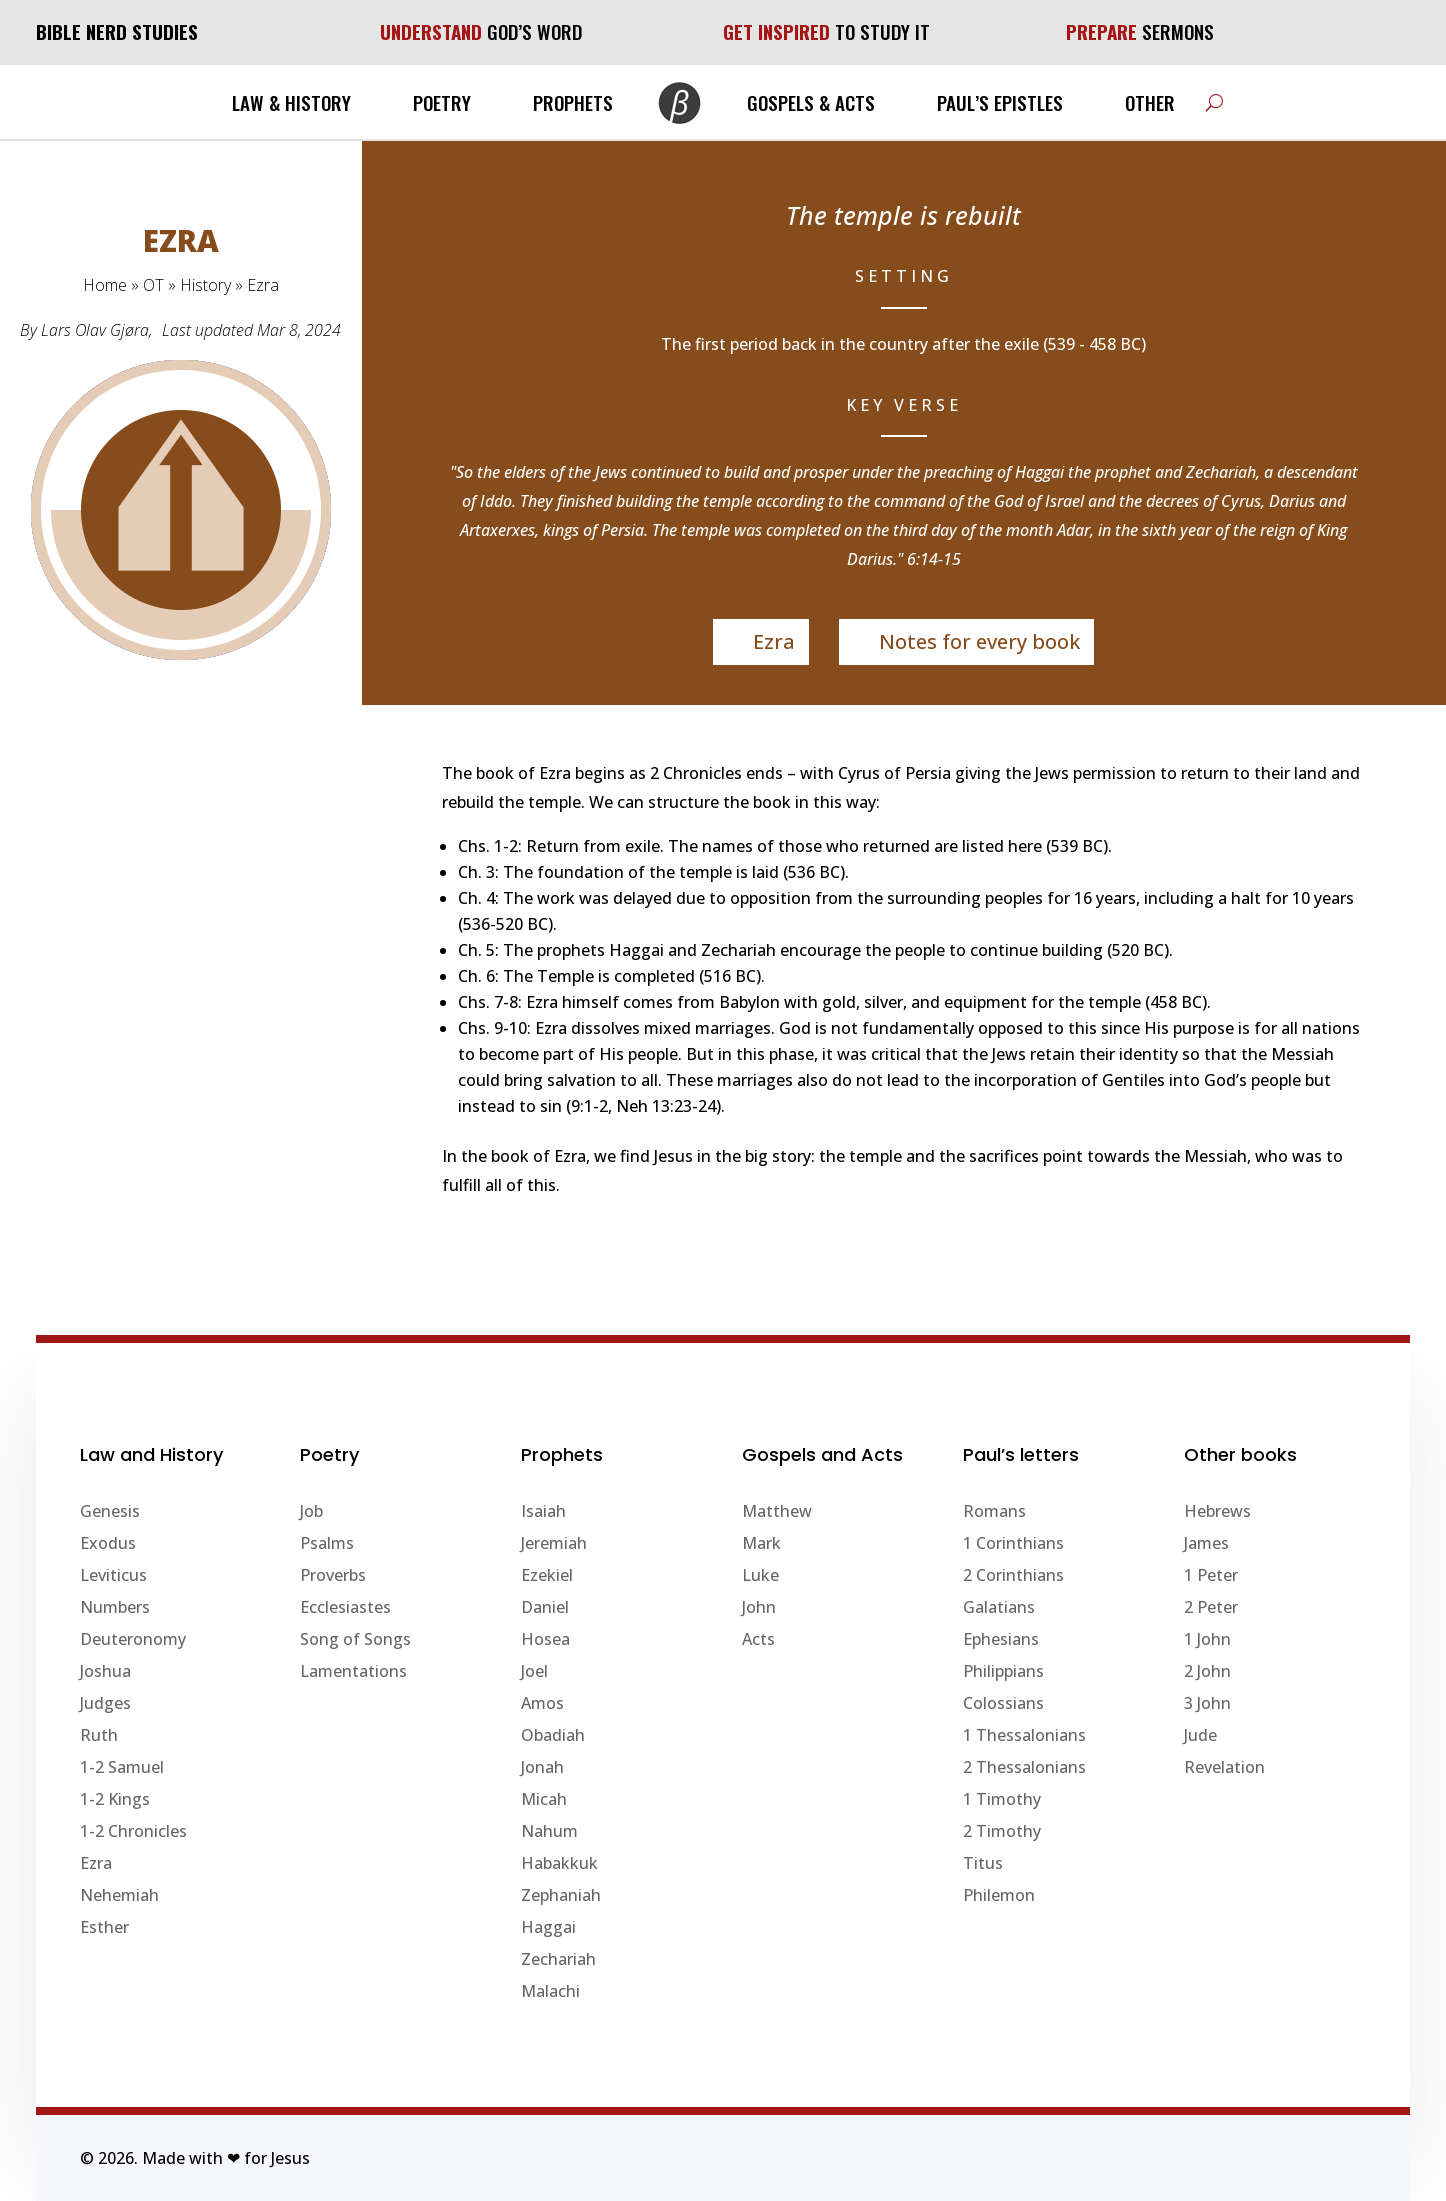  I want to click on Ezra, so click(774, 641).